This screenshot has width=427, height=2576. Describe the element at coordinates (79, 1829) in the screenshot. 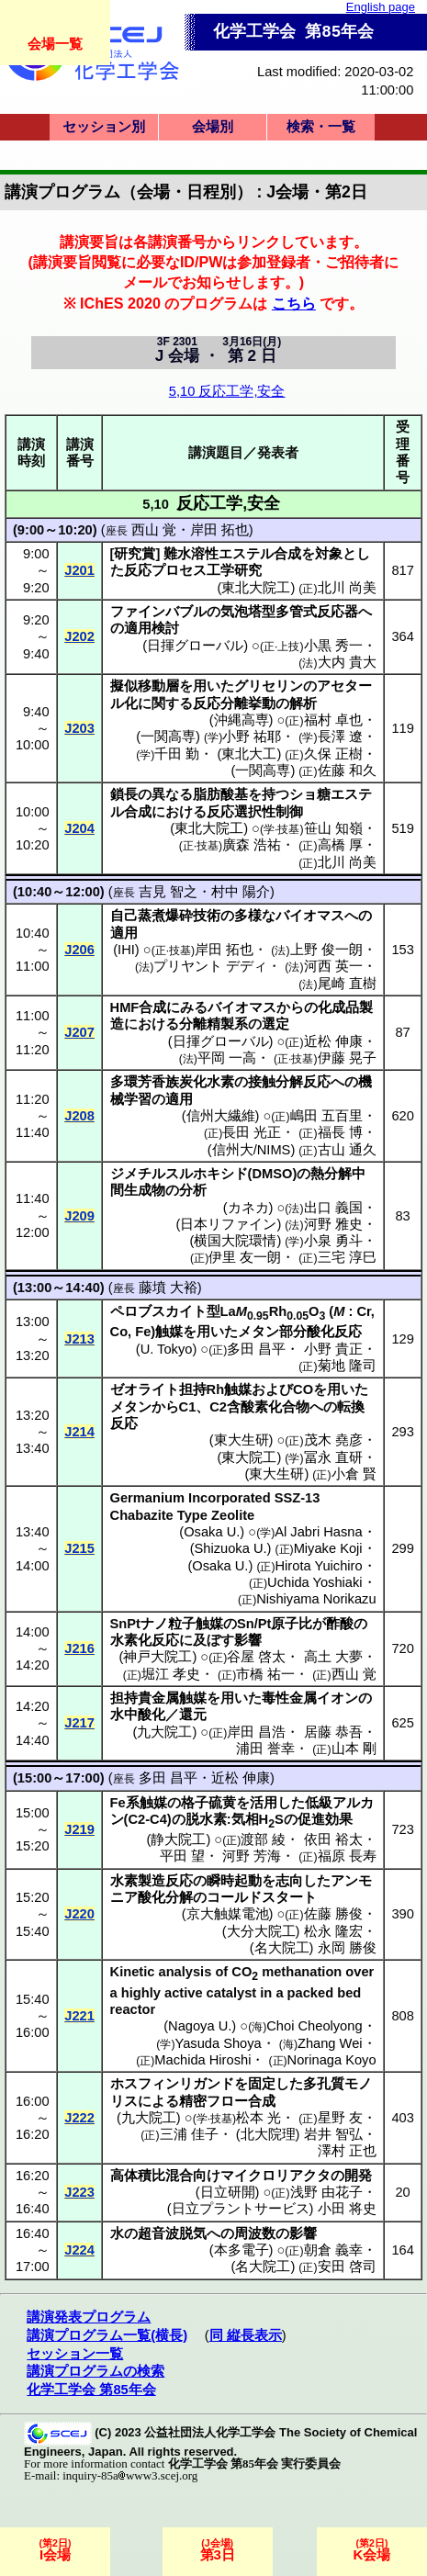

I see `J219` at that location.